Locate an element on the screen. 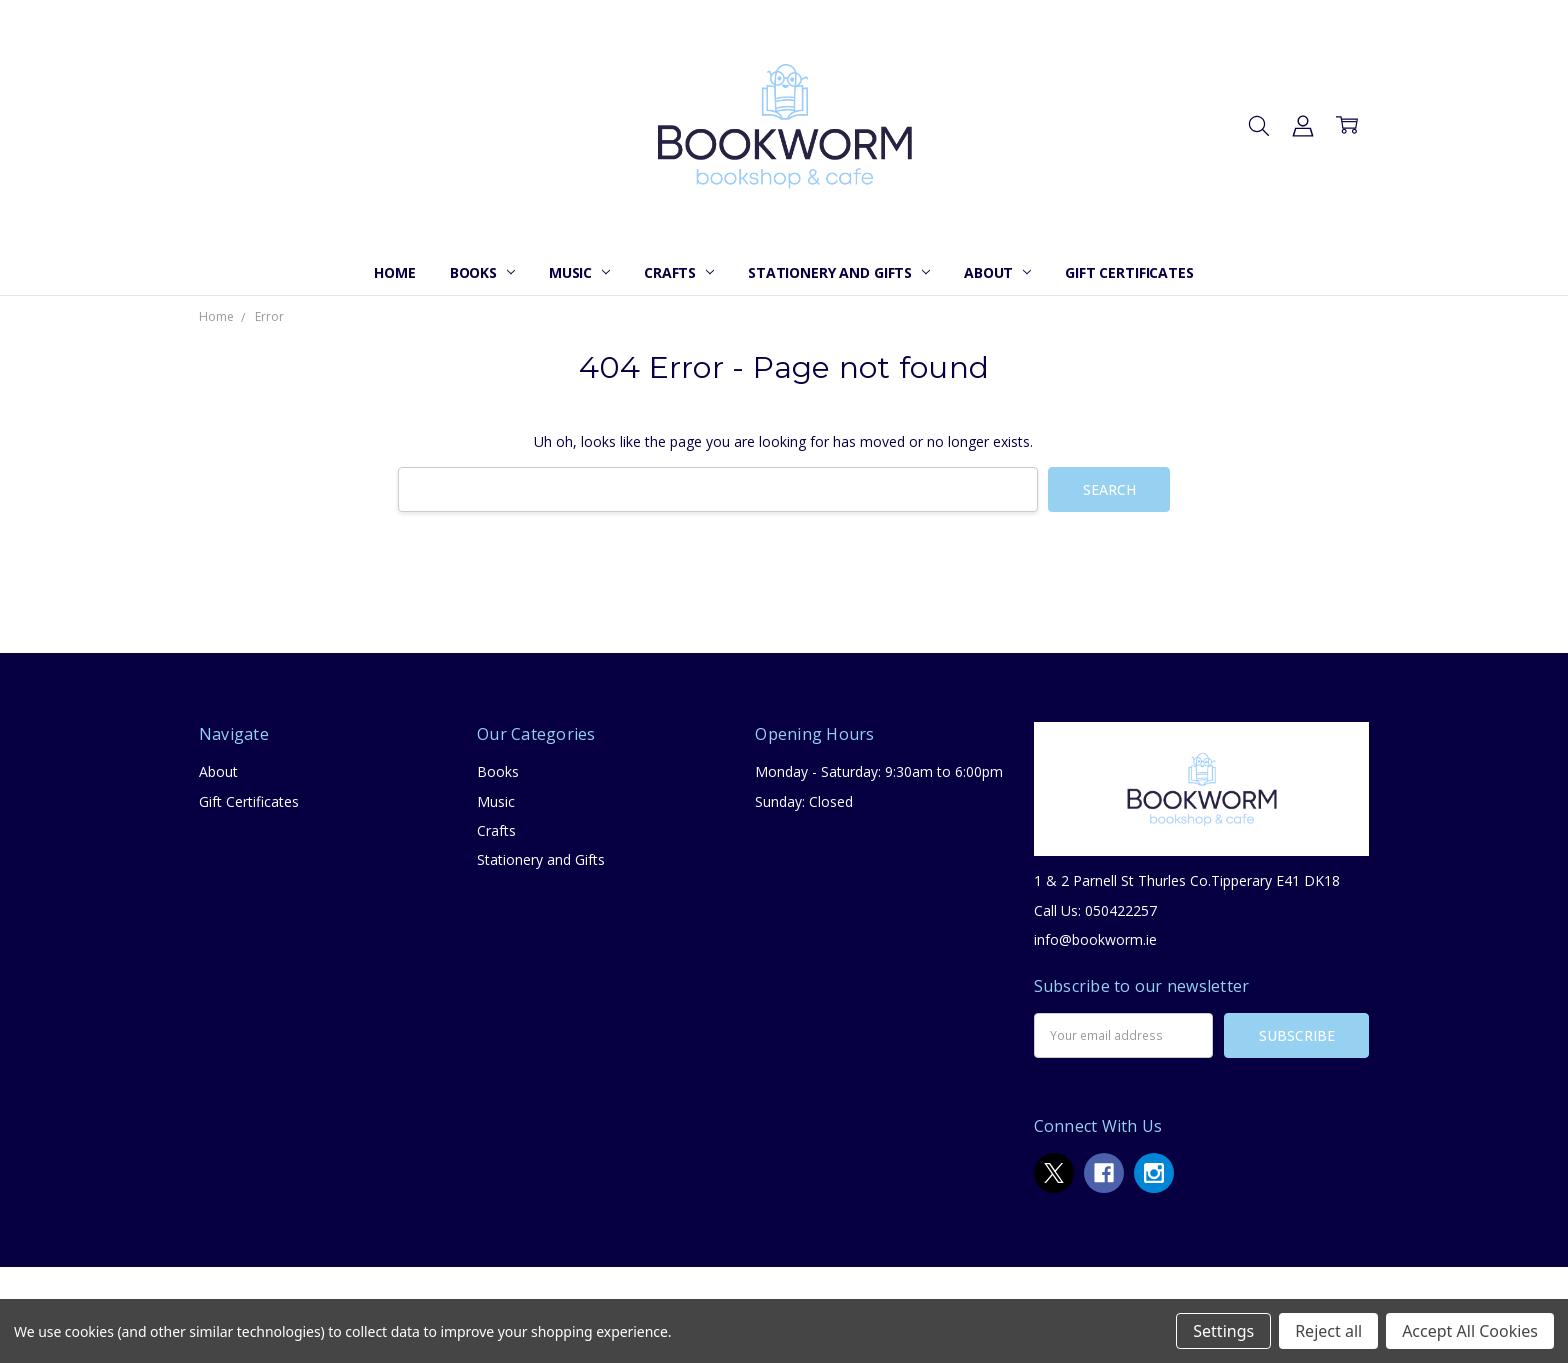 The width and height of the screenshot is (1568, 1363). Settings is located at coordinates (1223, 1331).